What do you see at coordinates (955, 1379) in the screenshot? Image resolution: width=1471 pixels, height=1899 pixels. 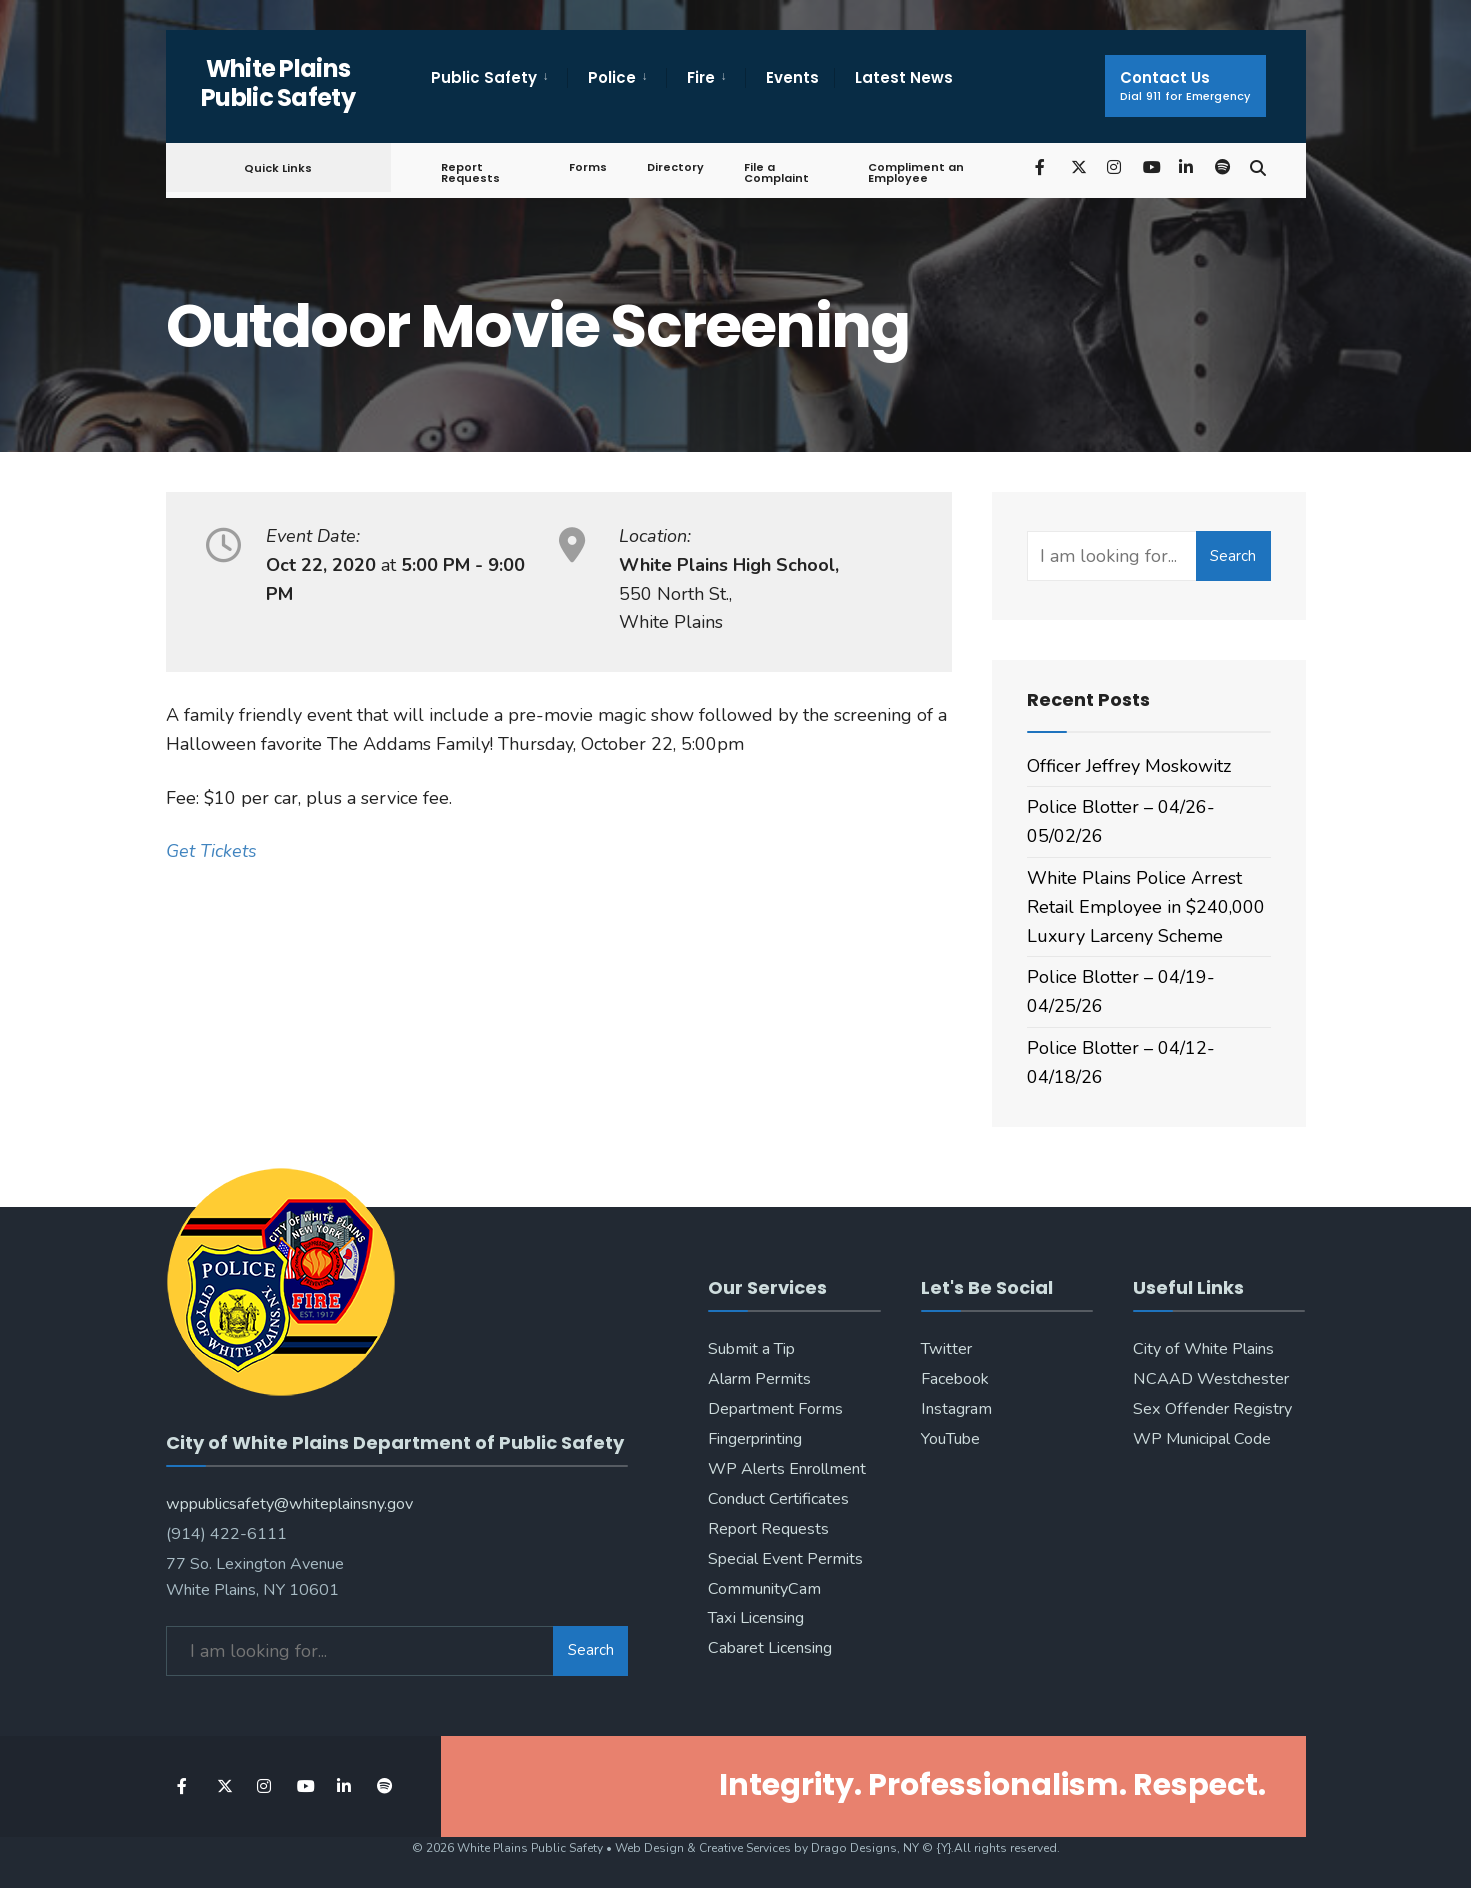 I see `Facebook` at bounding box center [955, 1379].